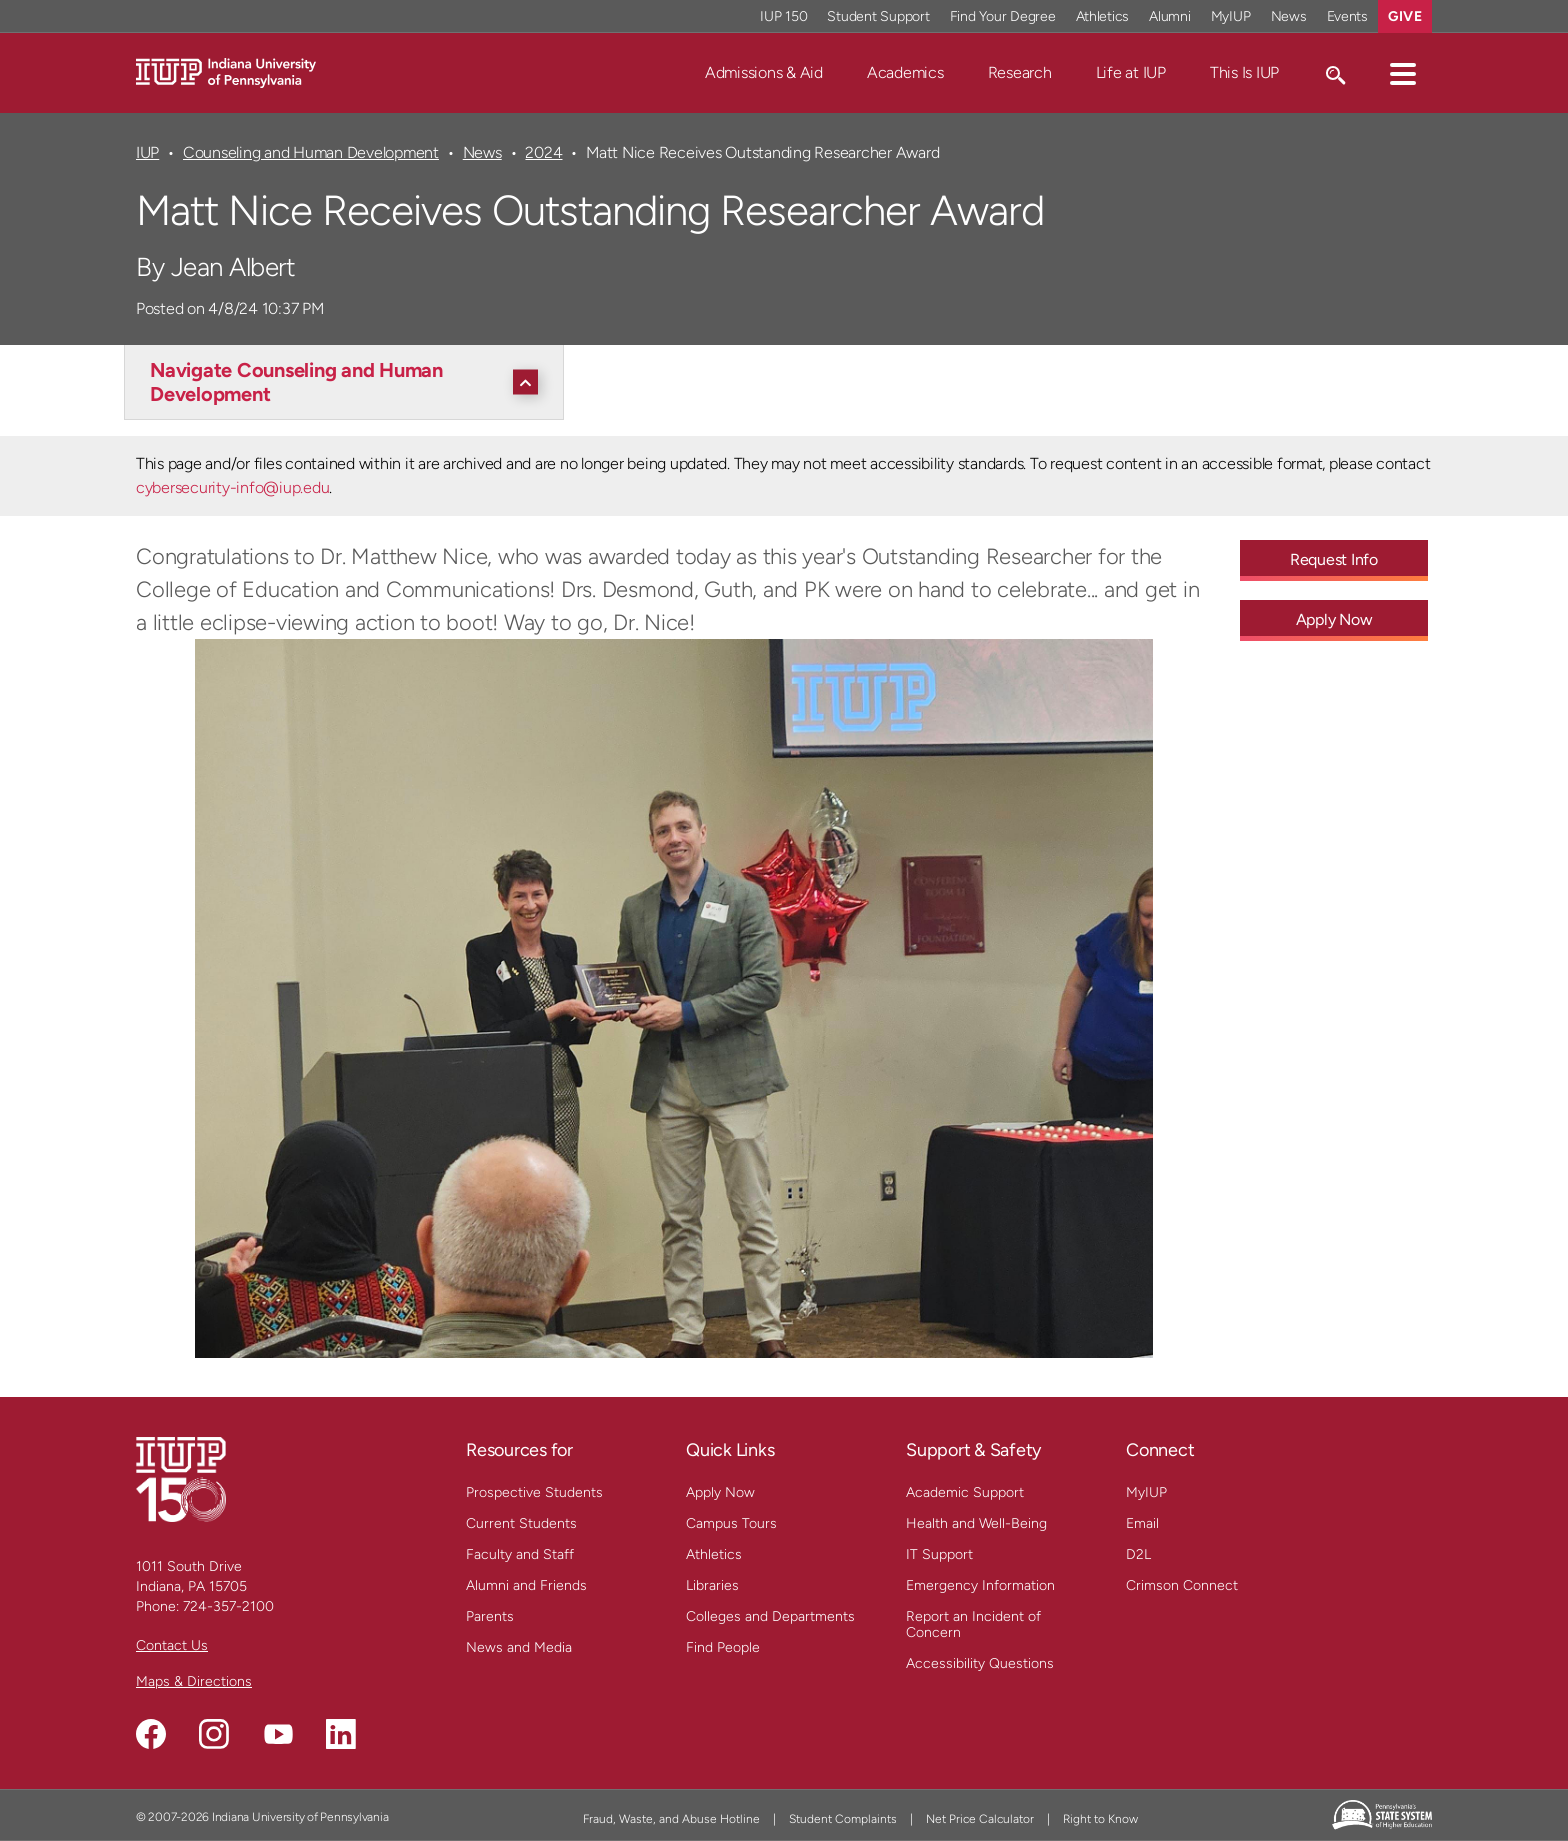 The width and height of the screenshot is (1568, 1841). Describe the element at coordinates (311, 152) in the screenshot. I see `Counseling and Human Development` at that location.